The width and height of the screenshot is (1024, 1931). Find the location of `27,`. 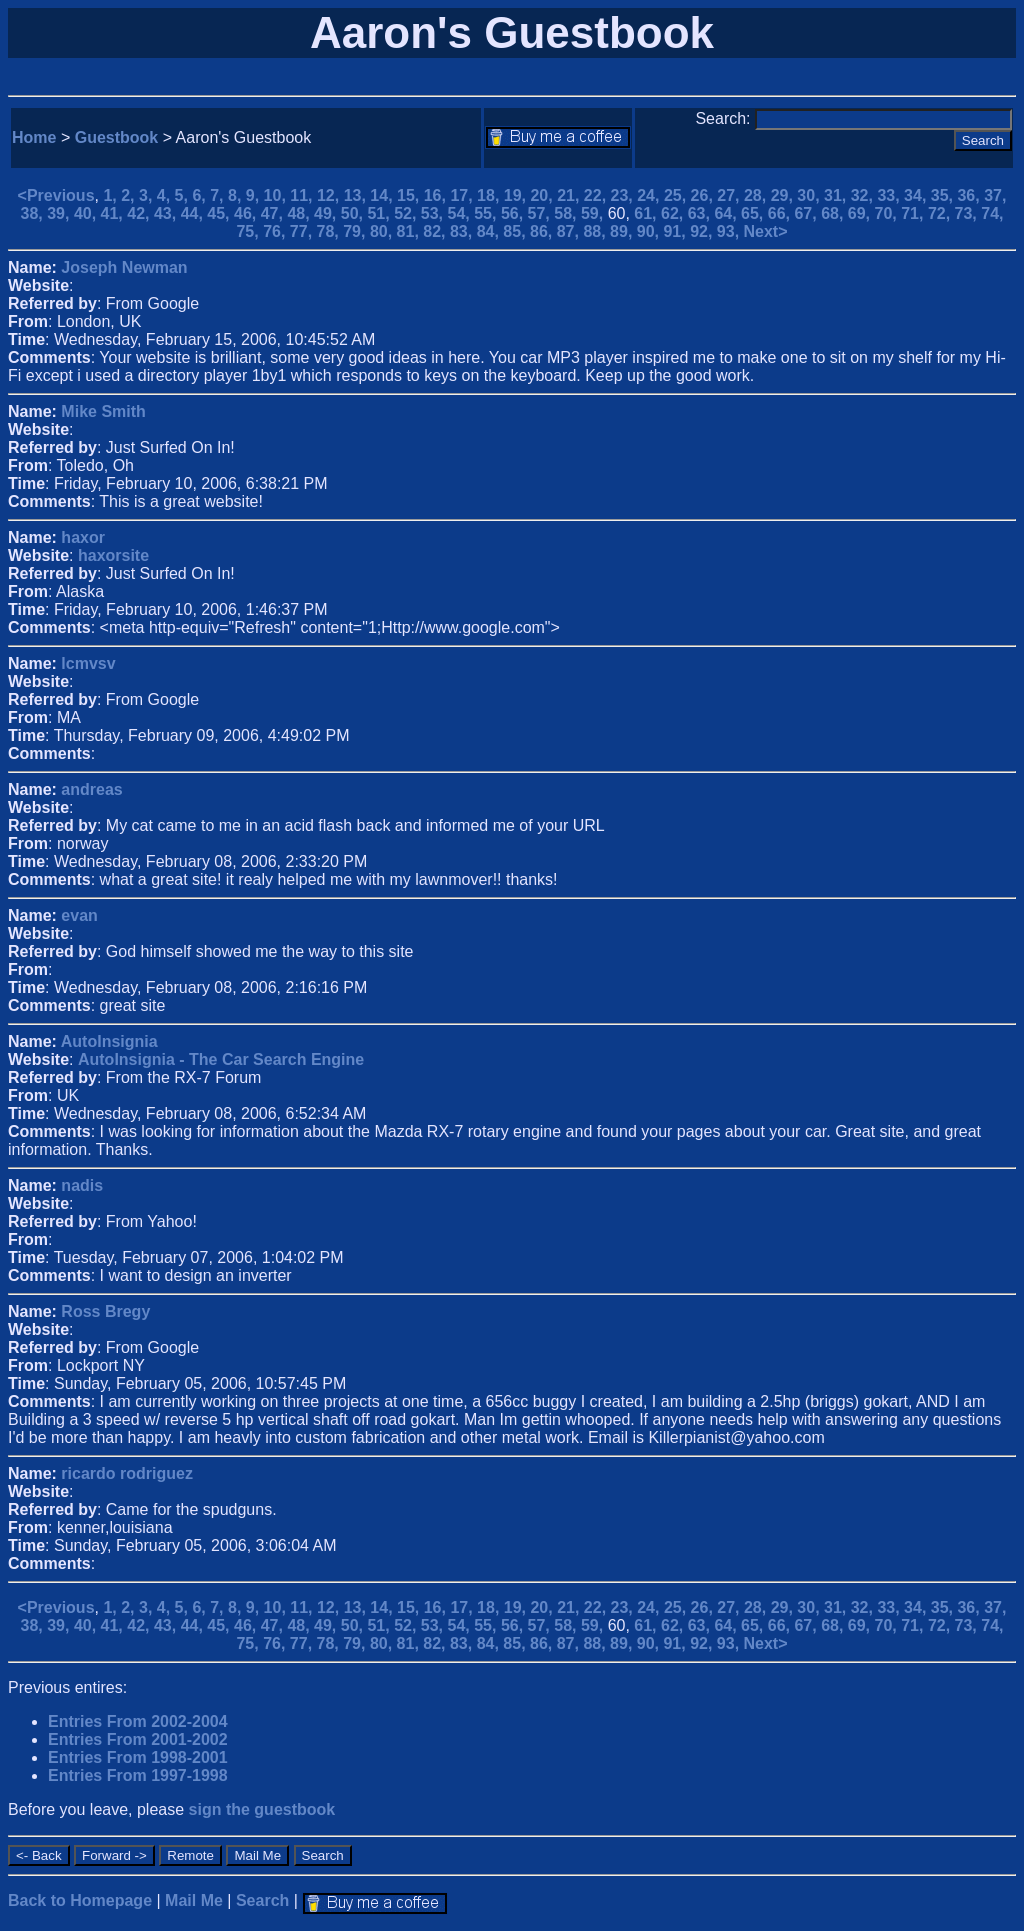

27, is located at coordinates (730, 195).